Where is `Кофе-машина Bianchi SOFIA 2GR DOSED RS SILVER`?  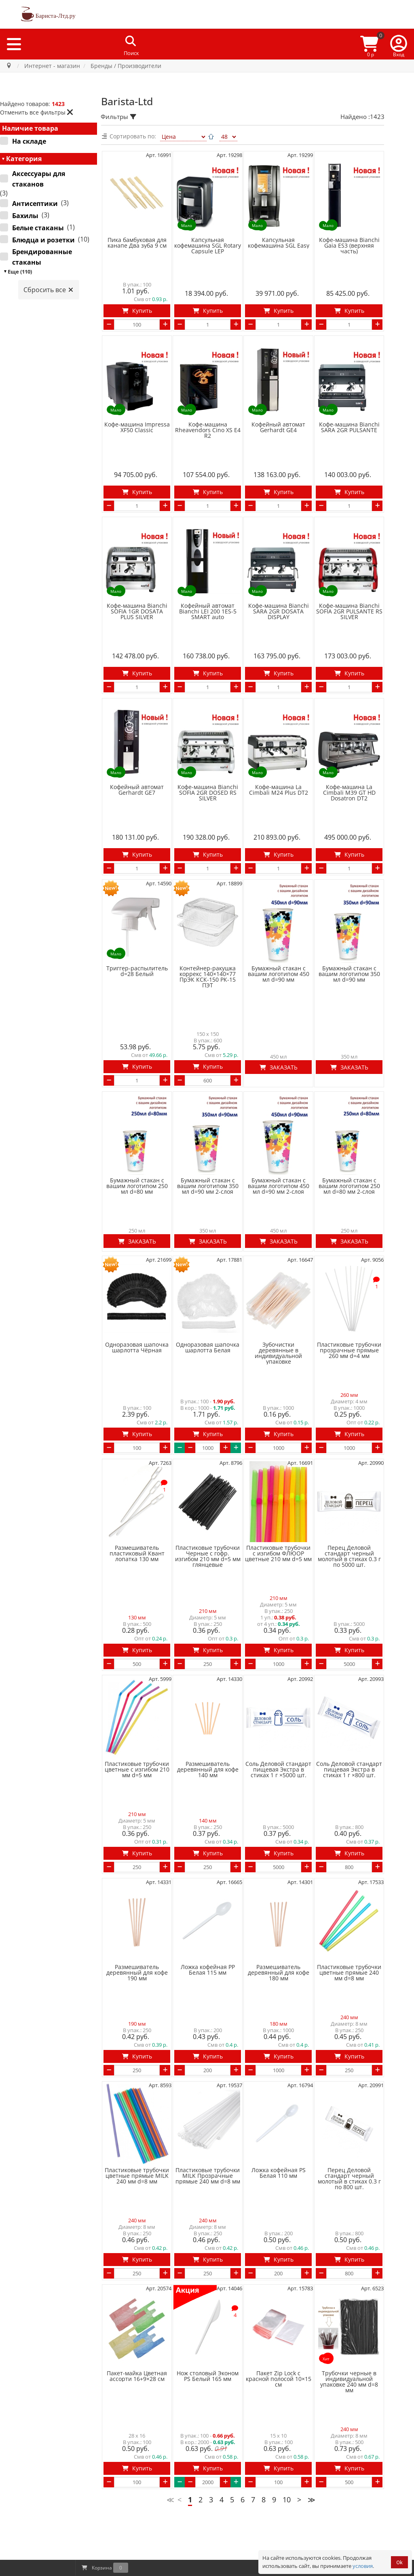 Кофе-машина Bianchi SOFIA 2GR DOSED RS SILVER is located at coordinates (207, 768).